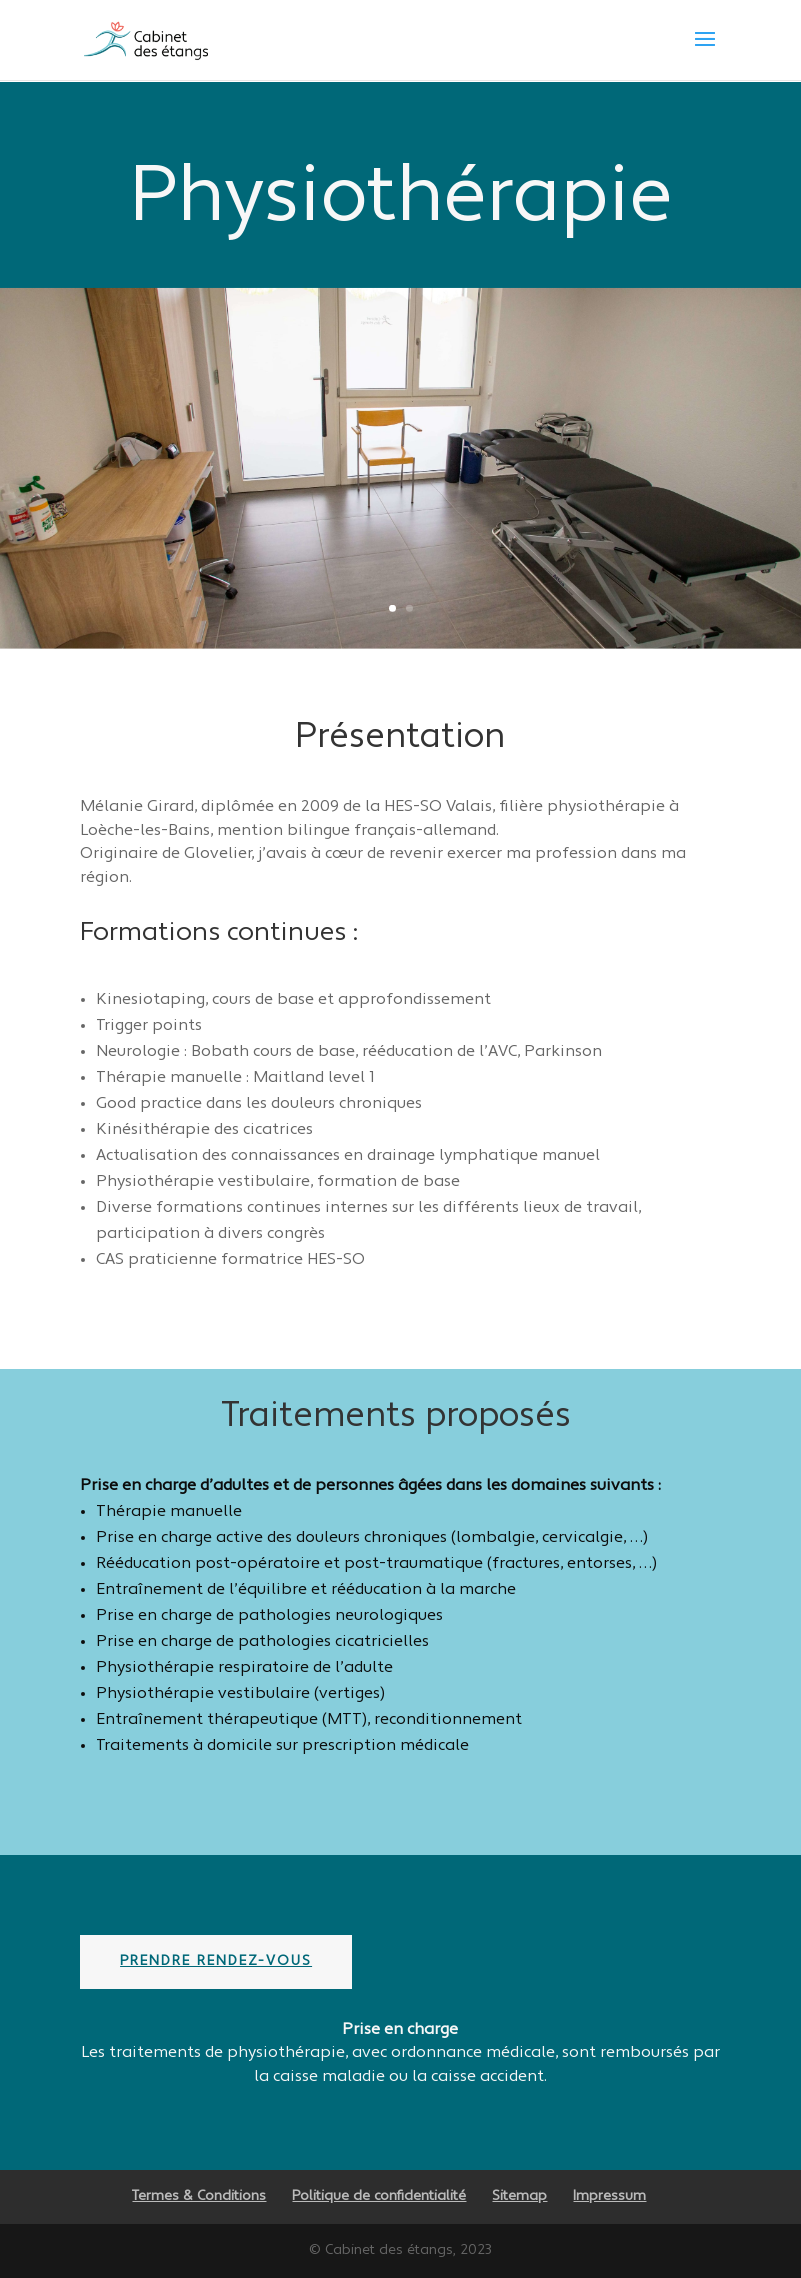 The height and width of the screenshot is (2278, 801). What do you see at coordinates (199, 2196) in the screenshot?
I see `Termes & Conditions` at bounding box center [199, 2196].